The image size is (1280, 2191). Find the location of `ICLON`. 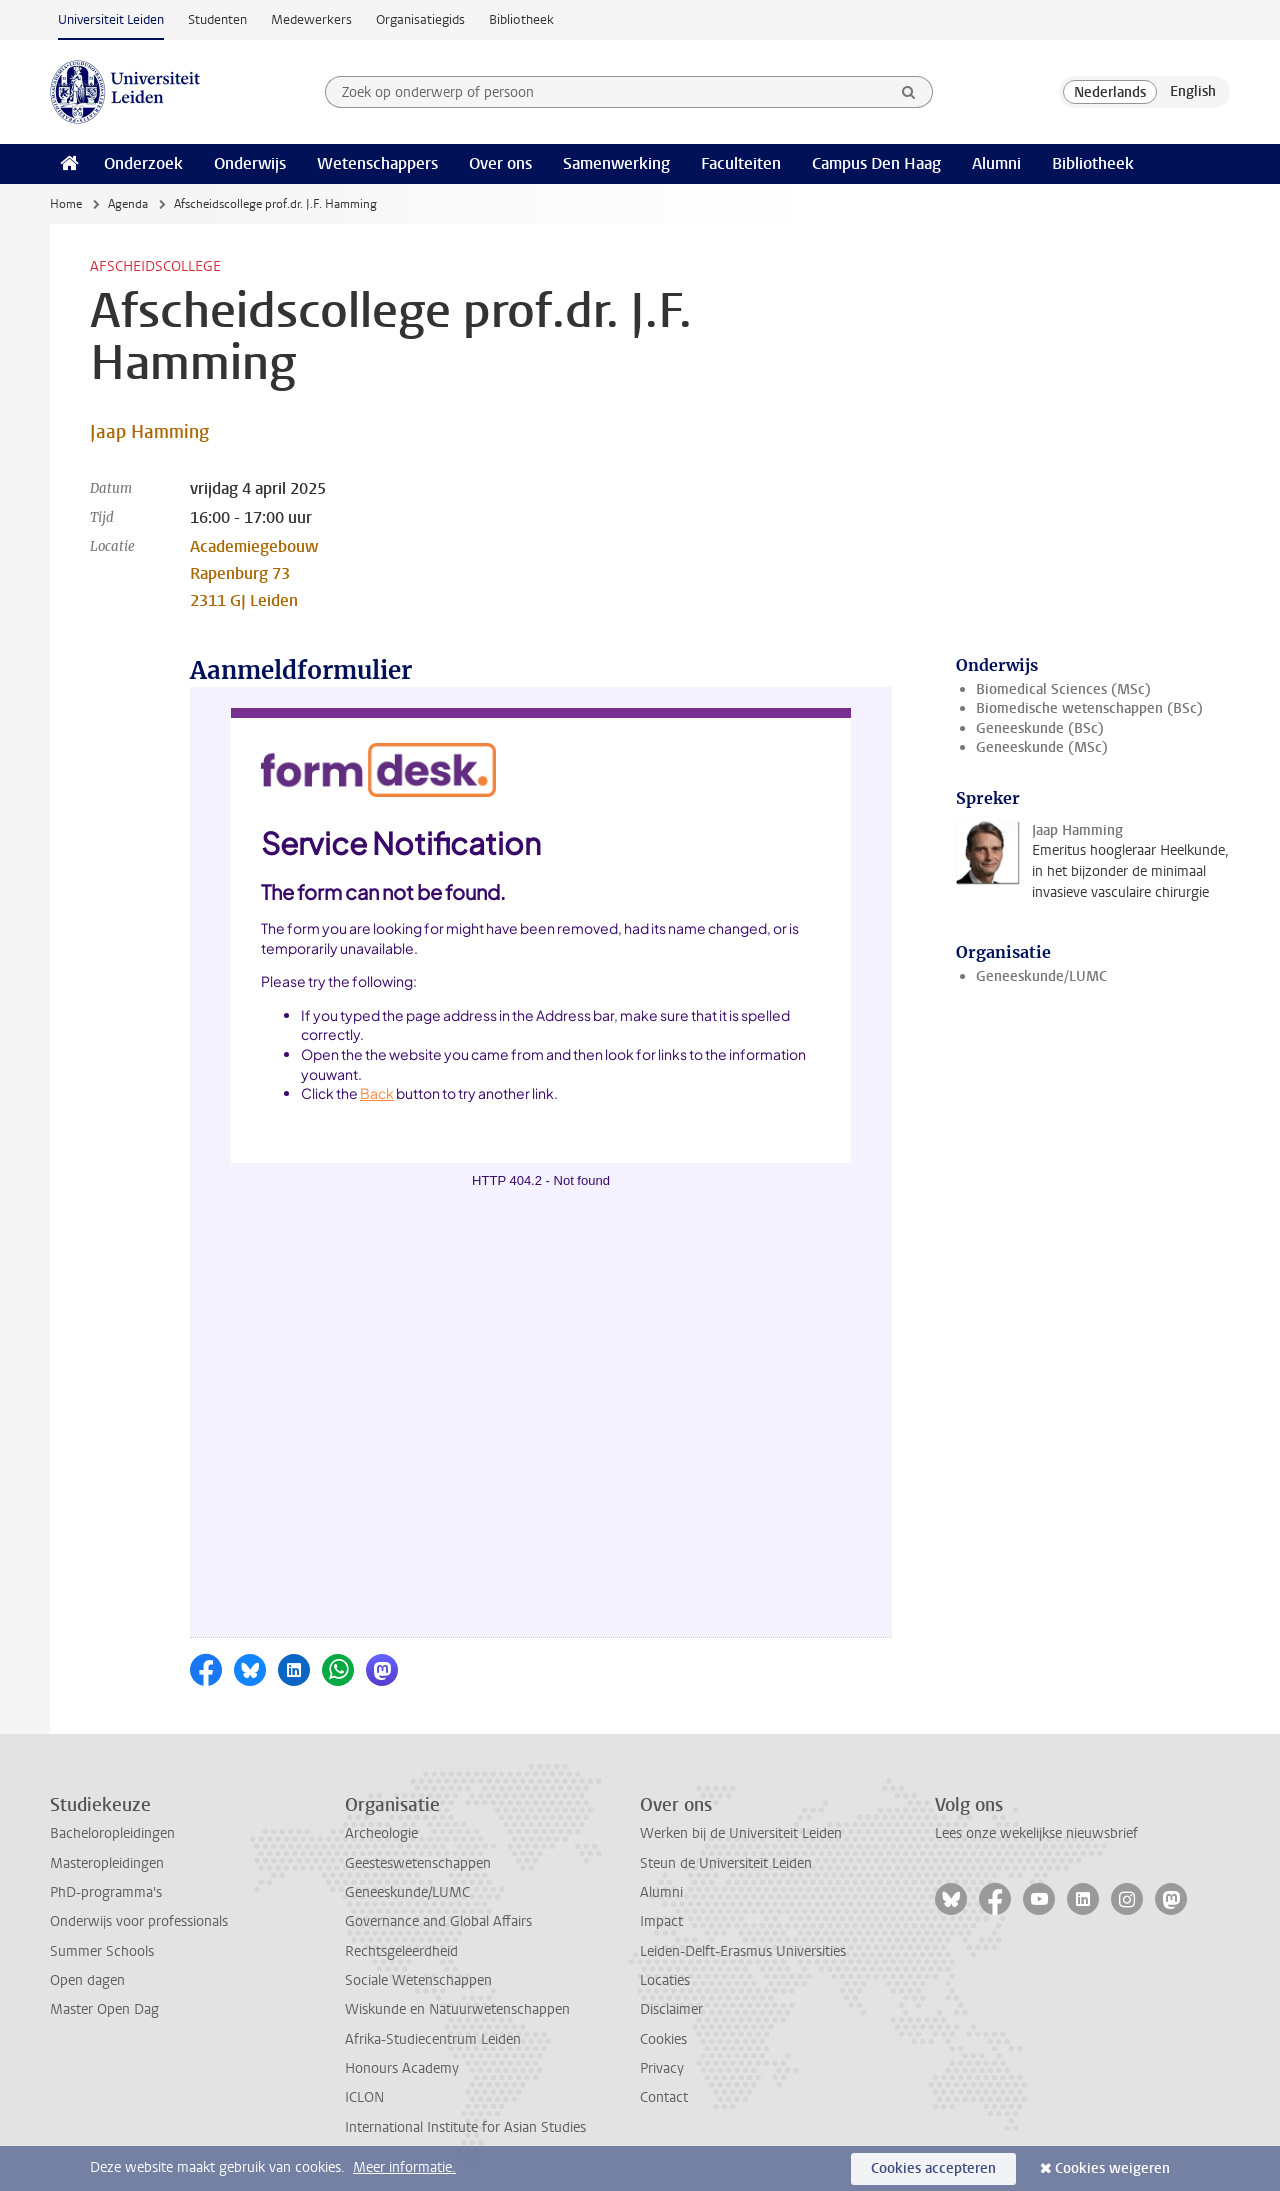

ICLON is located at coordinates (364, 2097).